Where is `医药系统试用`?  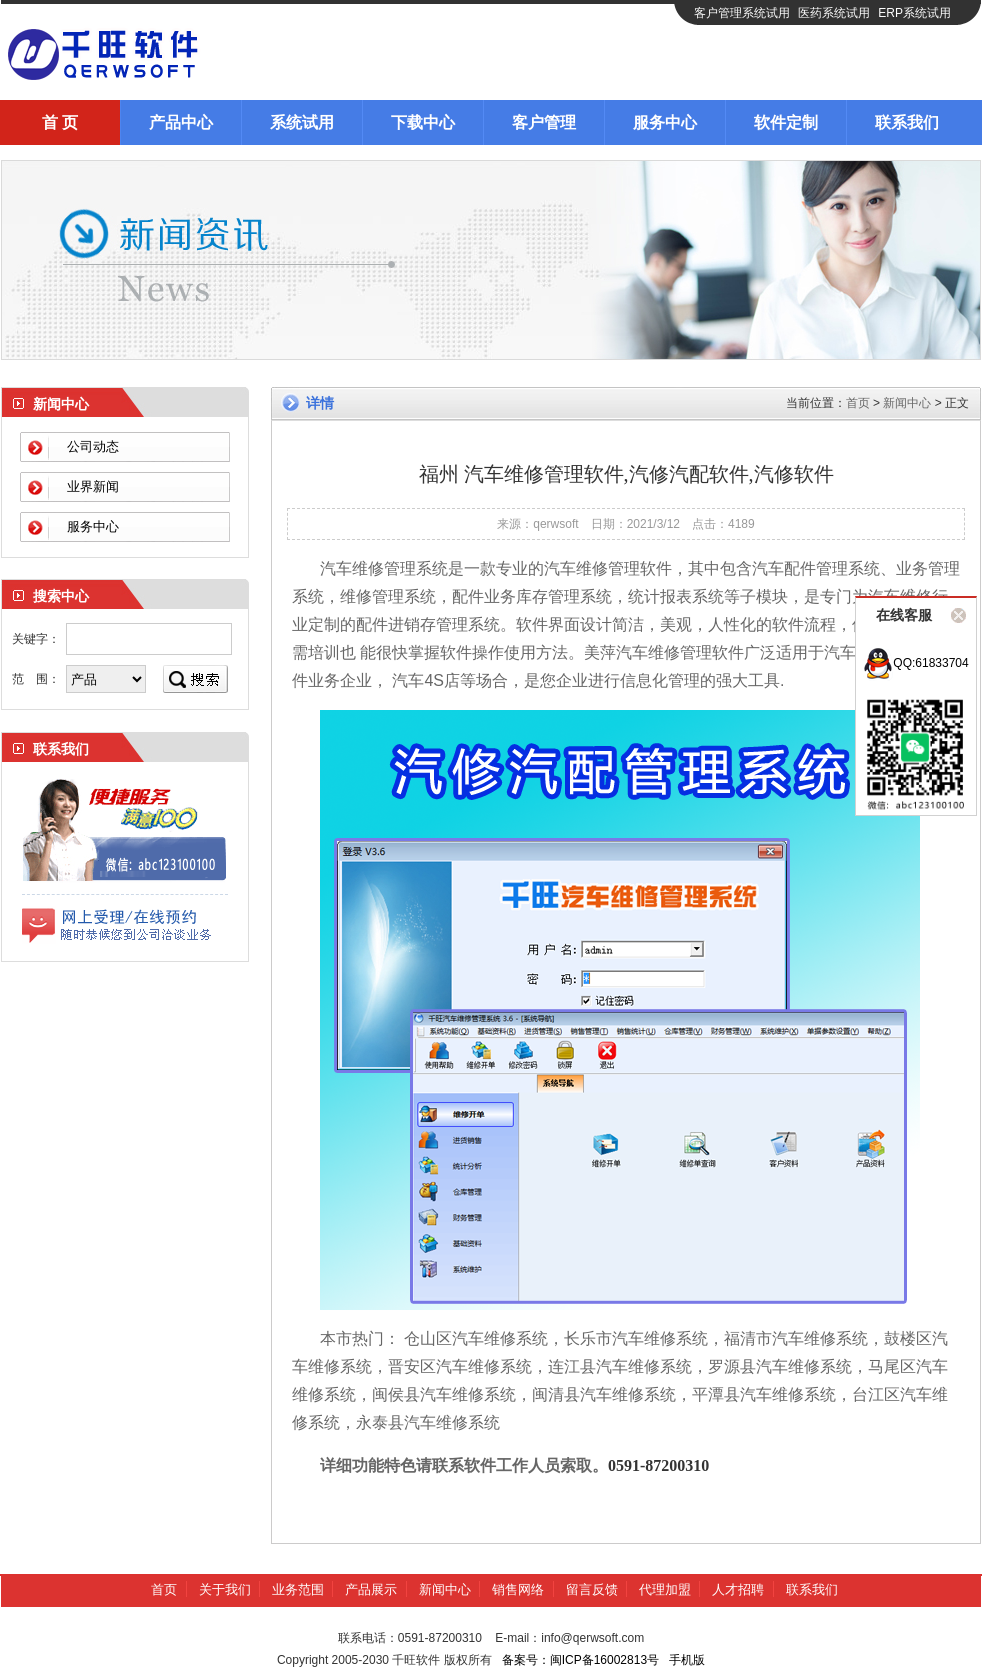
医药系统试用 is located at coordinates (834, 13).